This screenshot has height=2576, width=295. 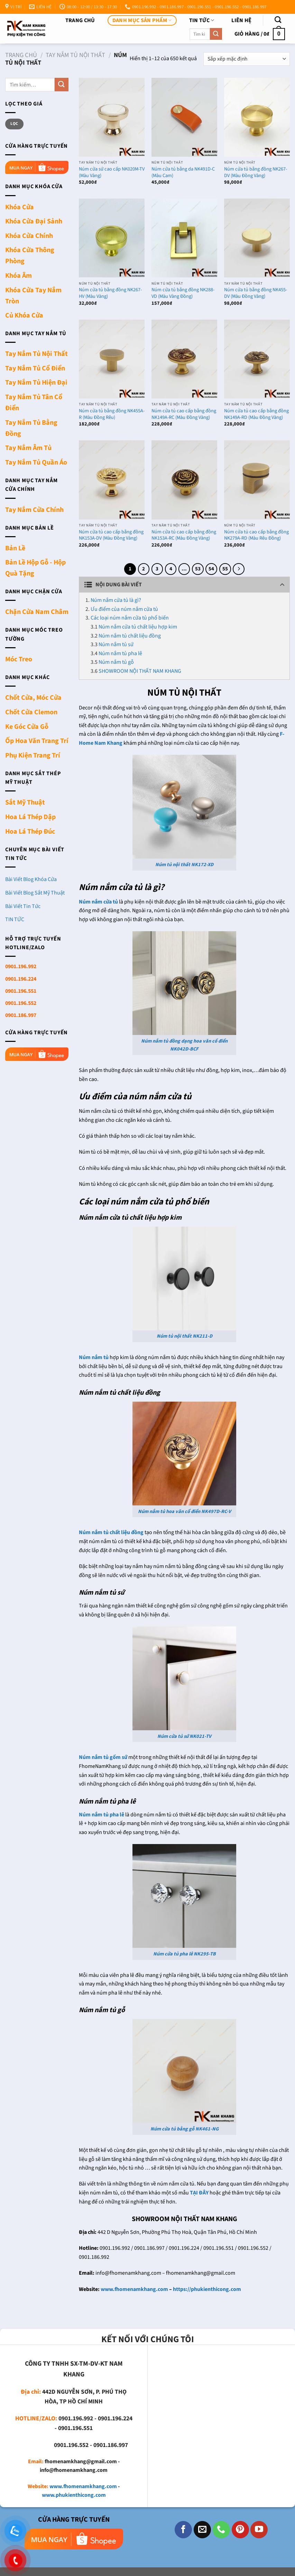 I want to click on Tay Nắm Tủ Quần Áo, so click(x=36, y=462).